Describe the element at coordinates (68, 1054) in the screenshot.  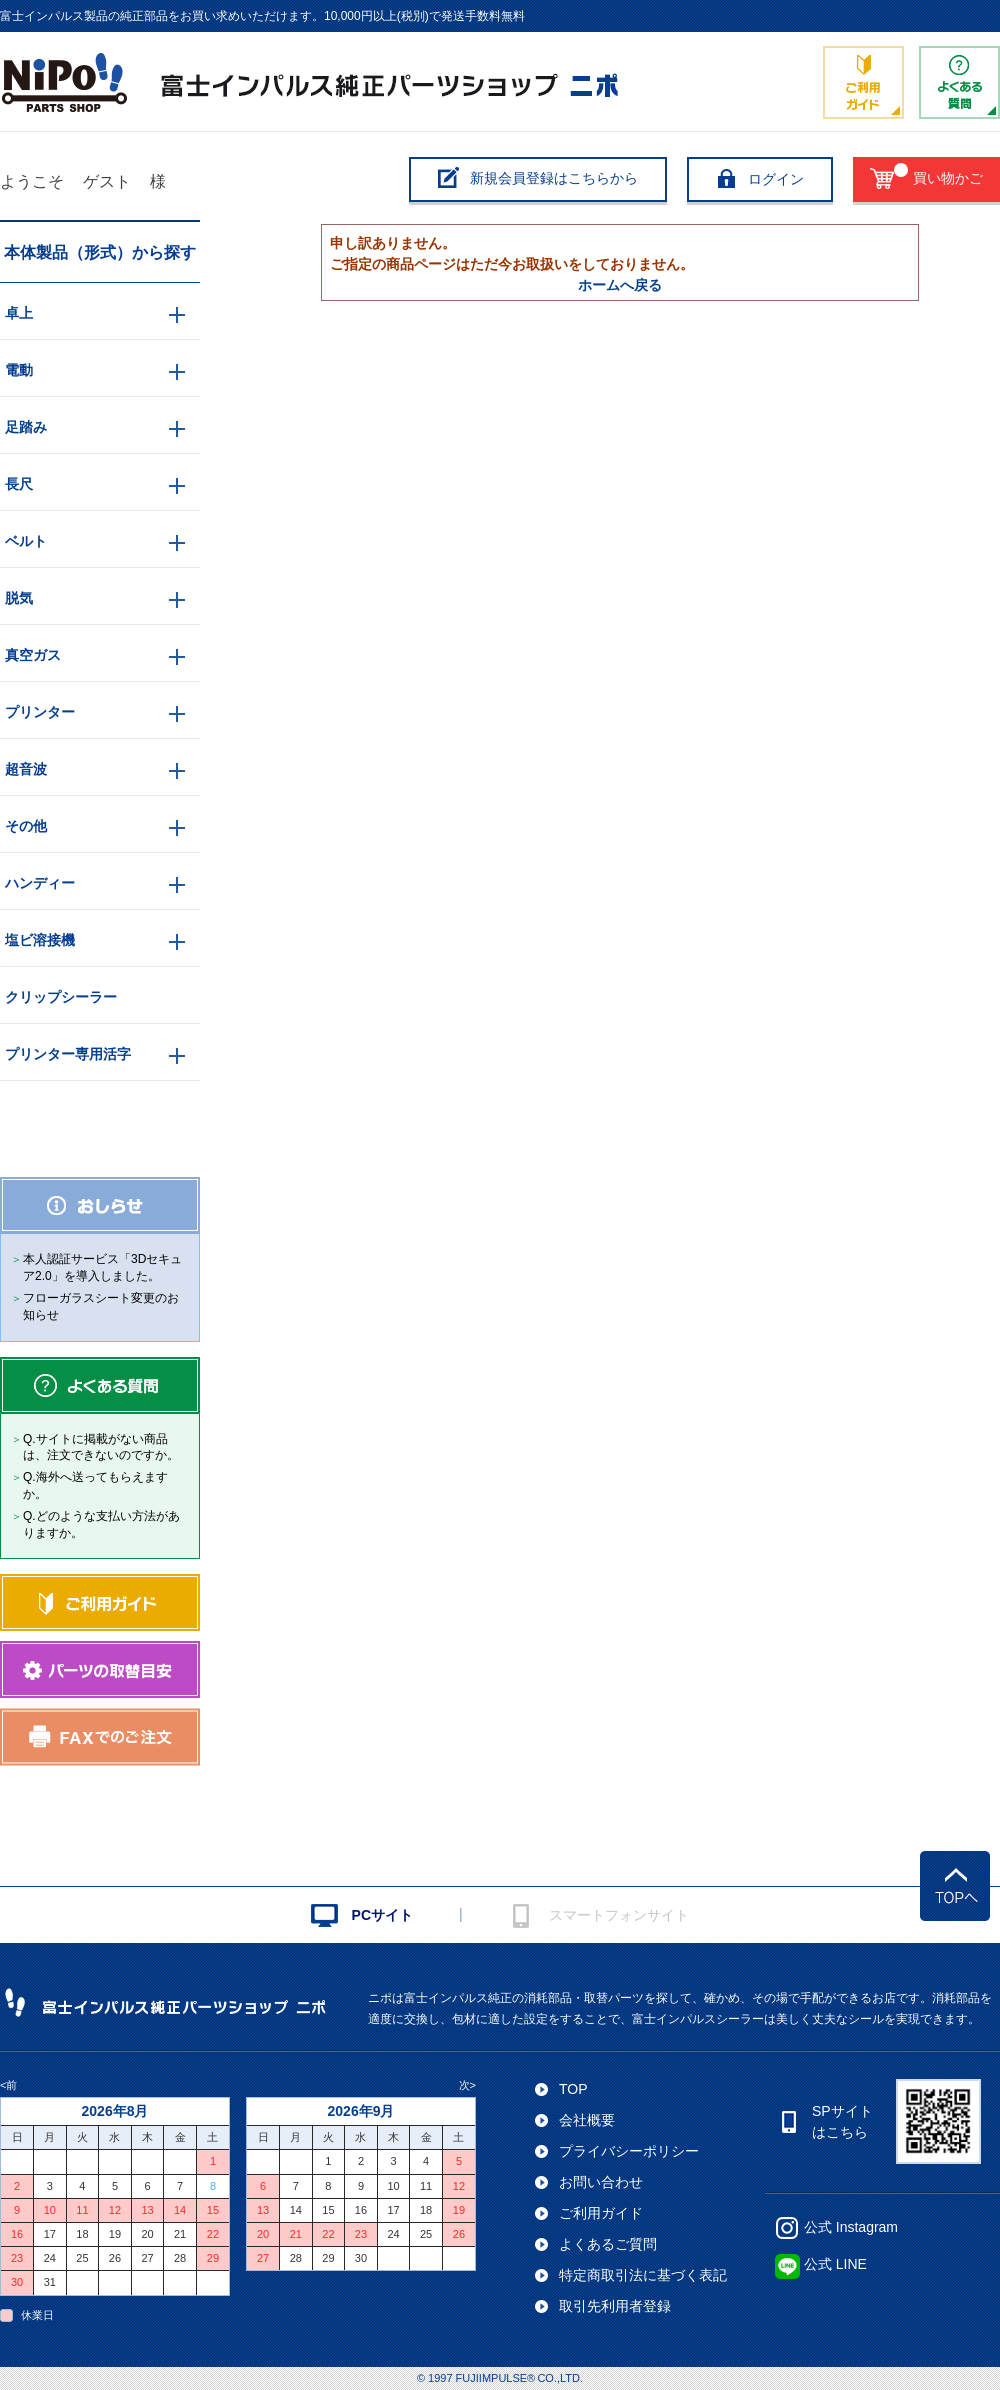
I see `プリンター専用活字` at that location.